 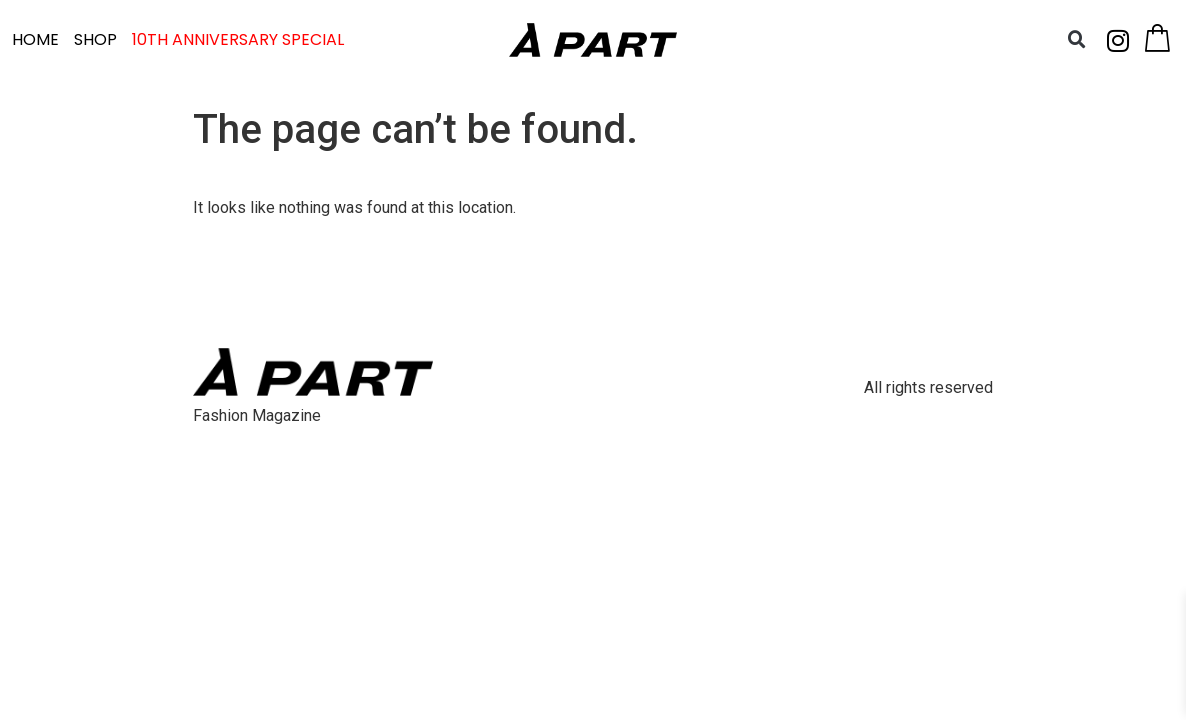 I want to click on SHOP, so click(x=95, y=39).